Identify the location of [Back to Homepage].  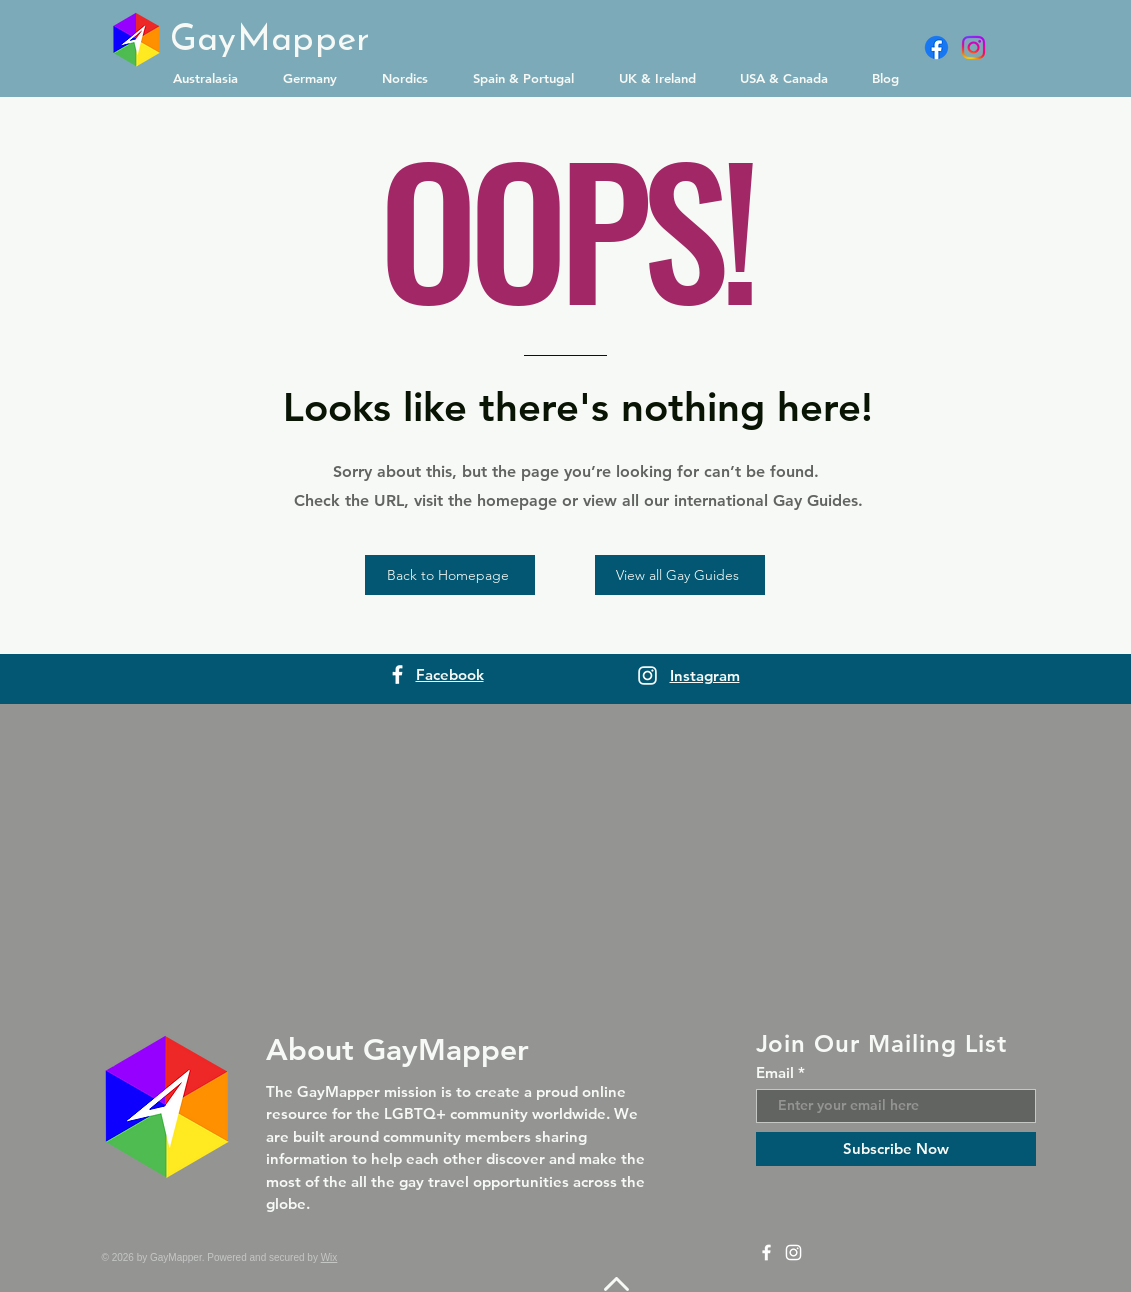
(450, 575).